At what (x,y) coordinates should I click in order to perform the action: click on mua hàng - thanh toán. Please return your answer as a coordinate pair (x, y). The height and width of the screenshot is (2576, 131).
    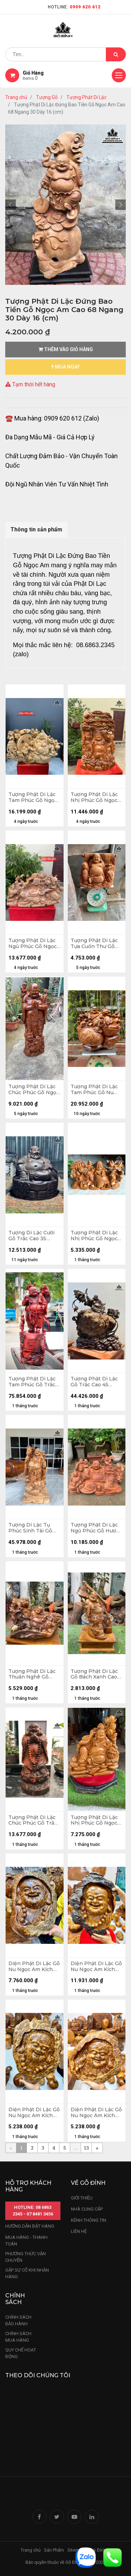
    Looking at the image, I should click on (26, 2241).